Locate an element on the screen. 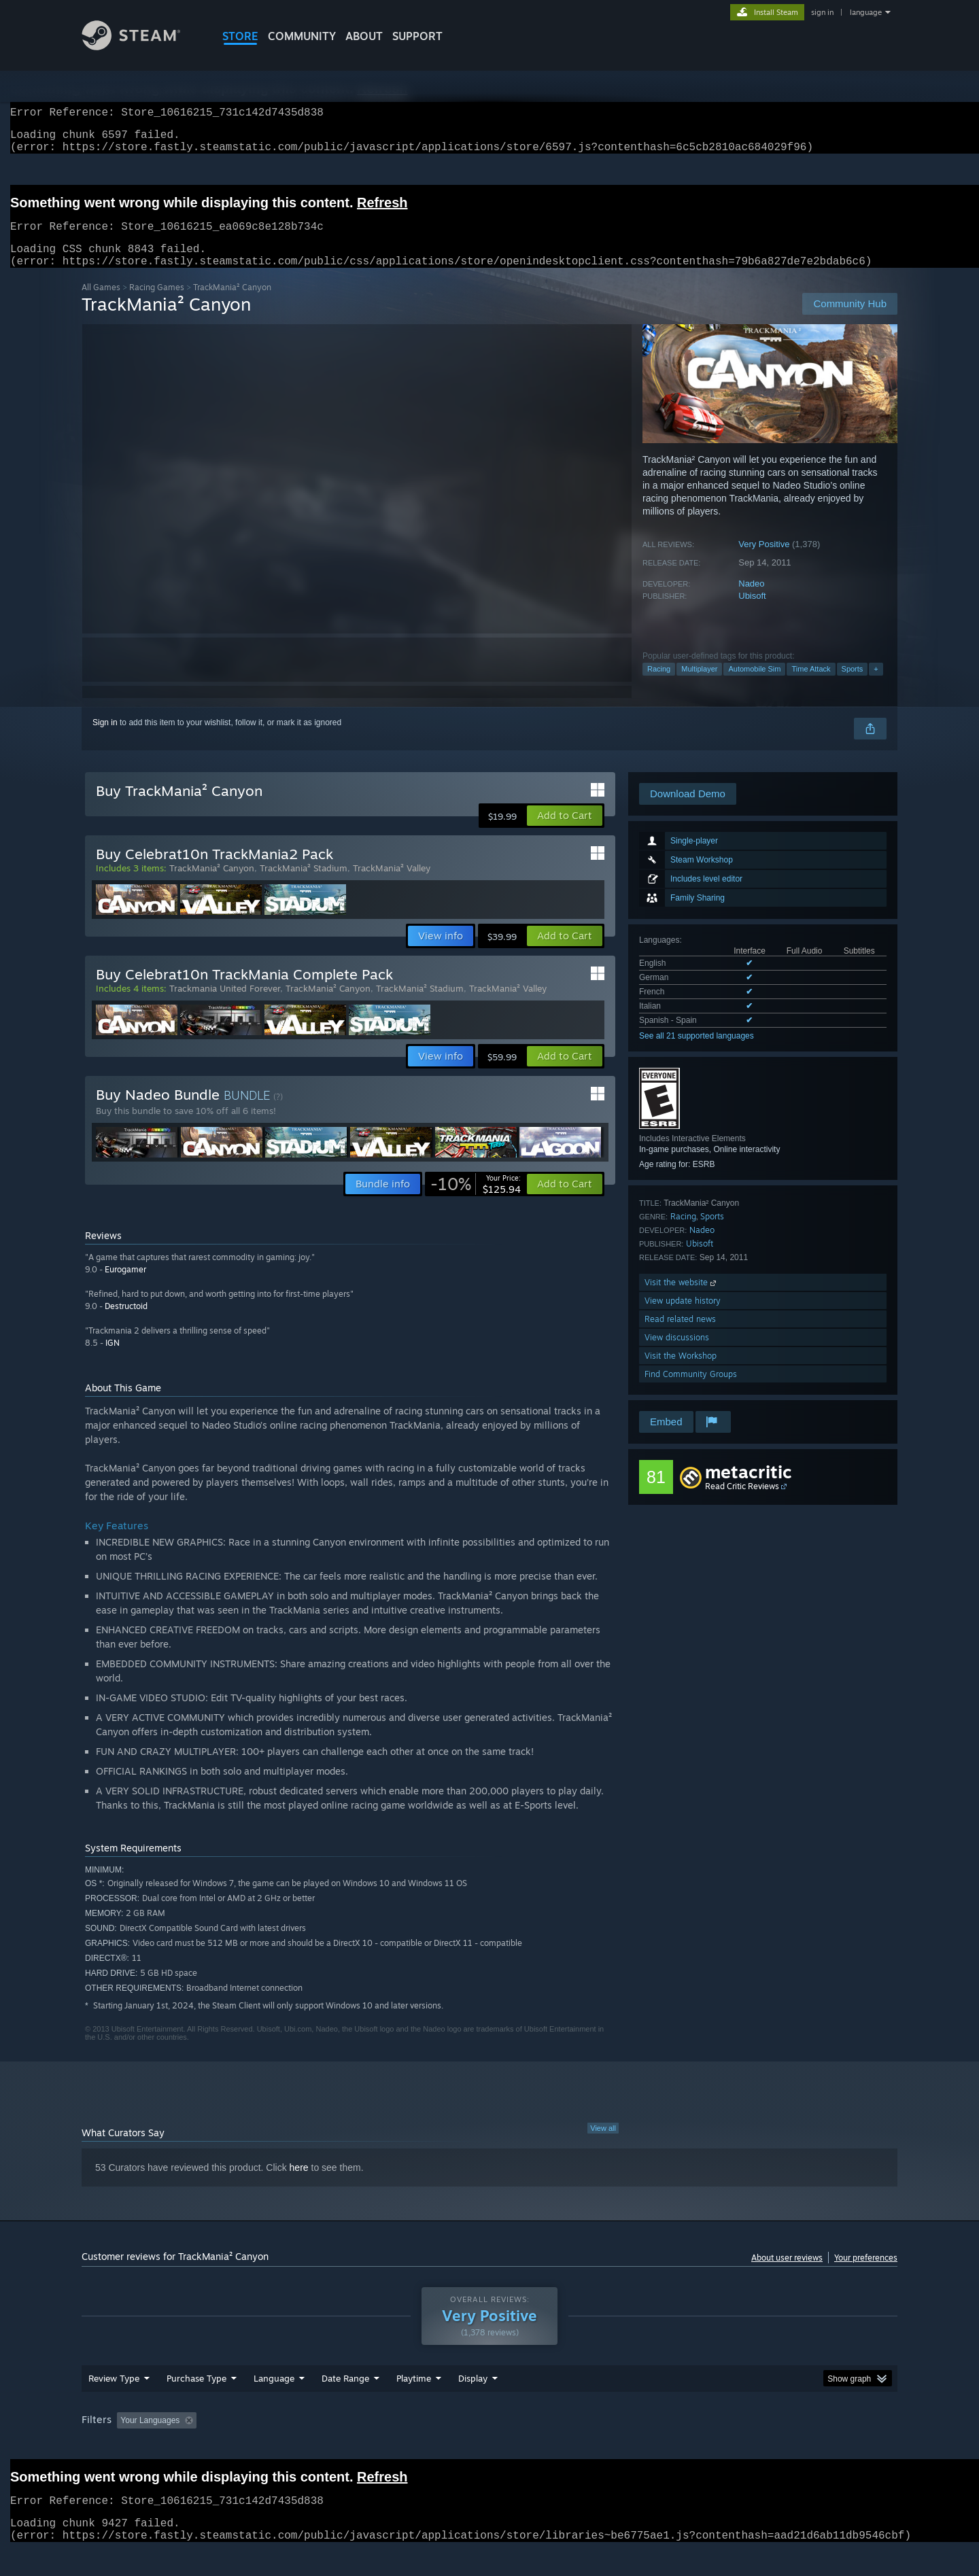  Played Mostly on Steam Deck [button] is located at coordinates (490, 2446).